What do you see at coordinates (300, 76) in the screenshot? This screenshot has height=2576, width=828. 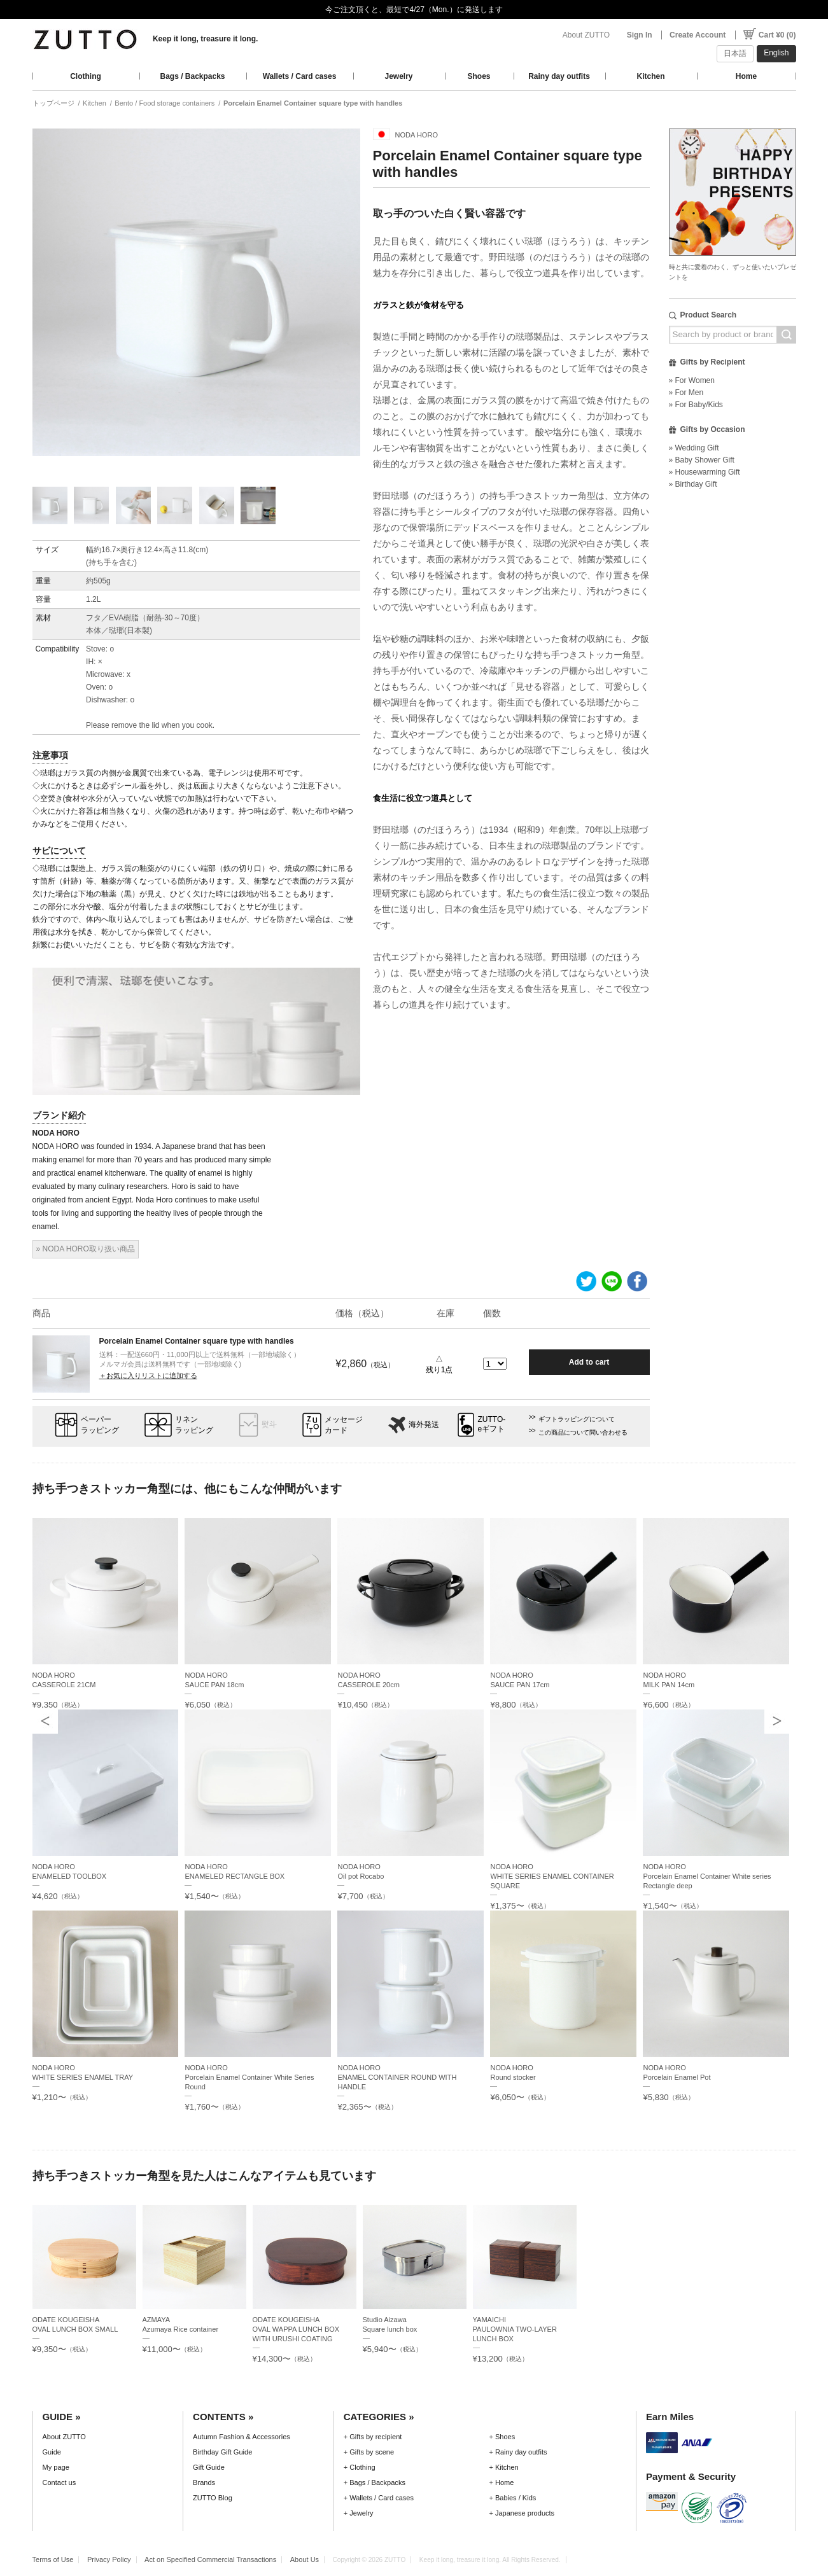 I see `Wallets / Card cases` at bounding box center [300, 76].